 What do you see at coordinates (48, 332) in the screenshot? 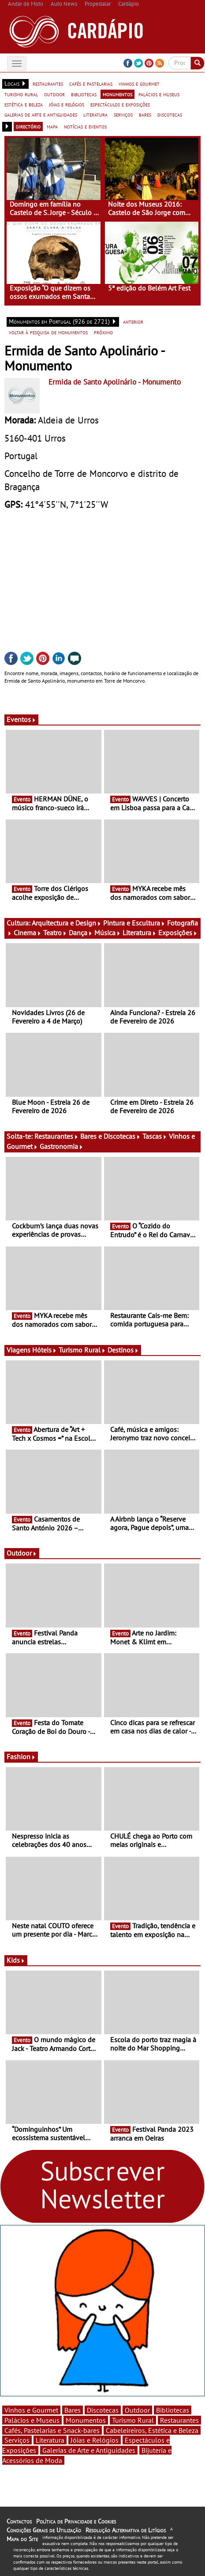
I see `voltar à pesquisa de monumentos` at bounding box center [48, 332].